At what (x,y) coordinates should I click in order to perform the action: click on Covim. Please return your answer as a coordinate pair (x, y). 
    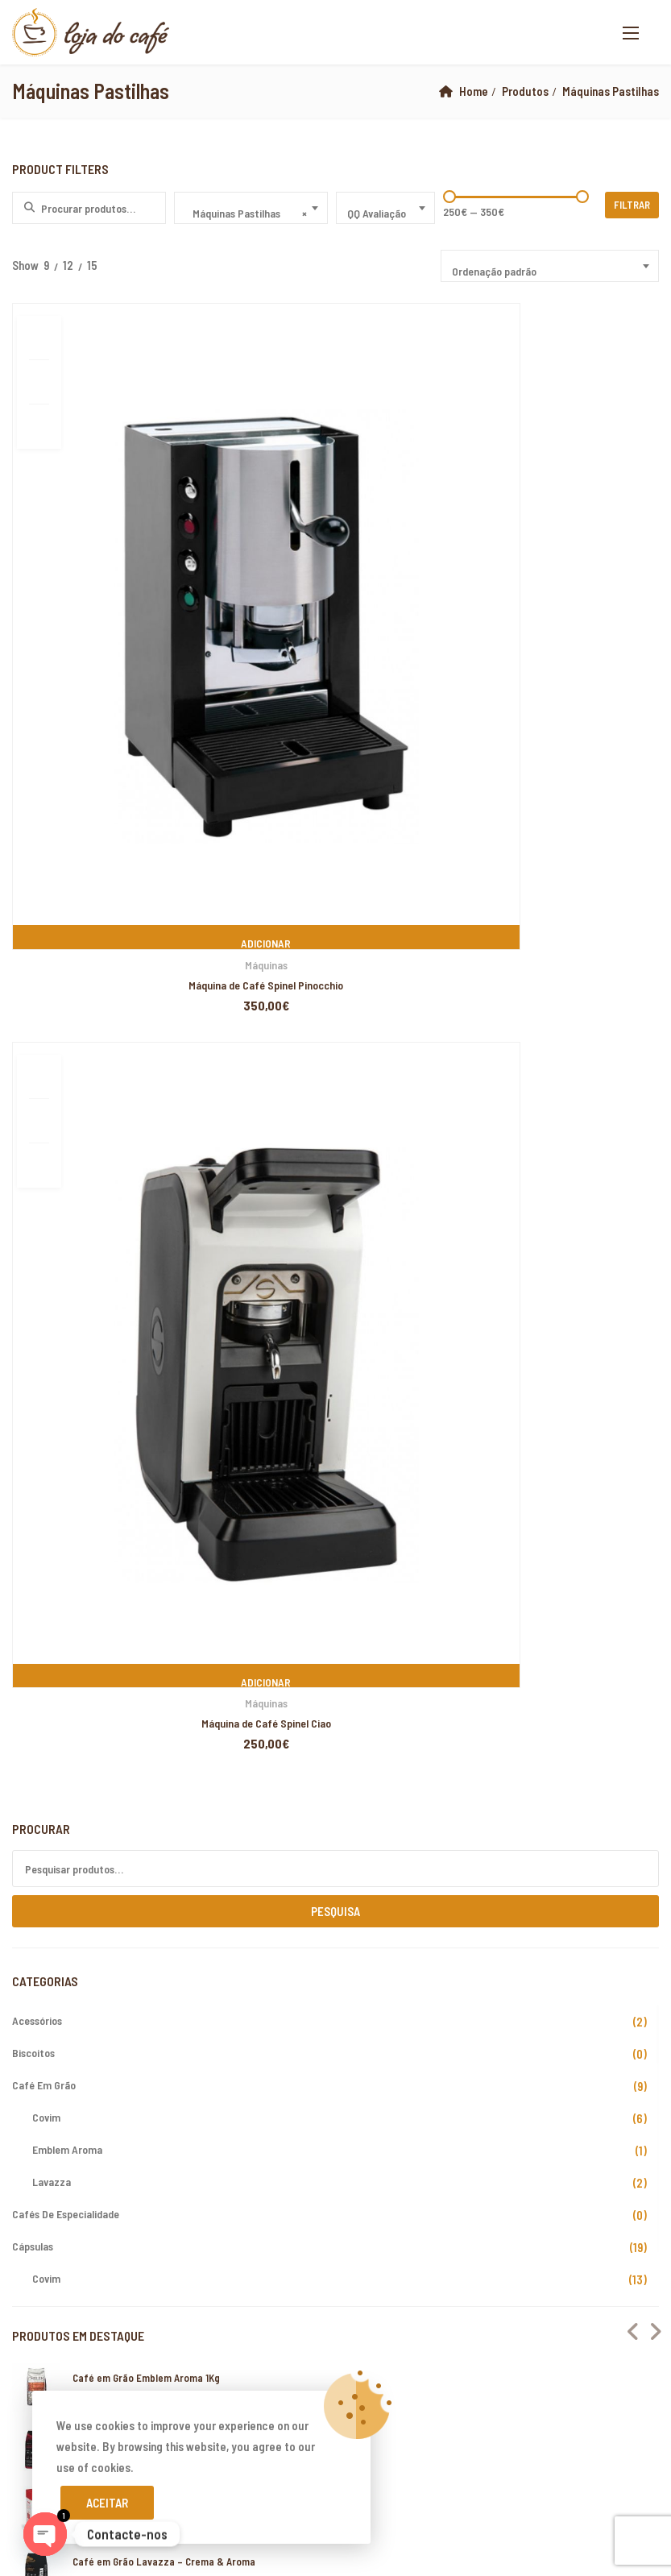
    Looking at the image, I should click on (46, 995).